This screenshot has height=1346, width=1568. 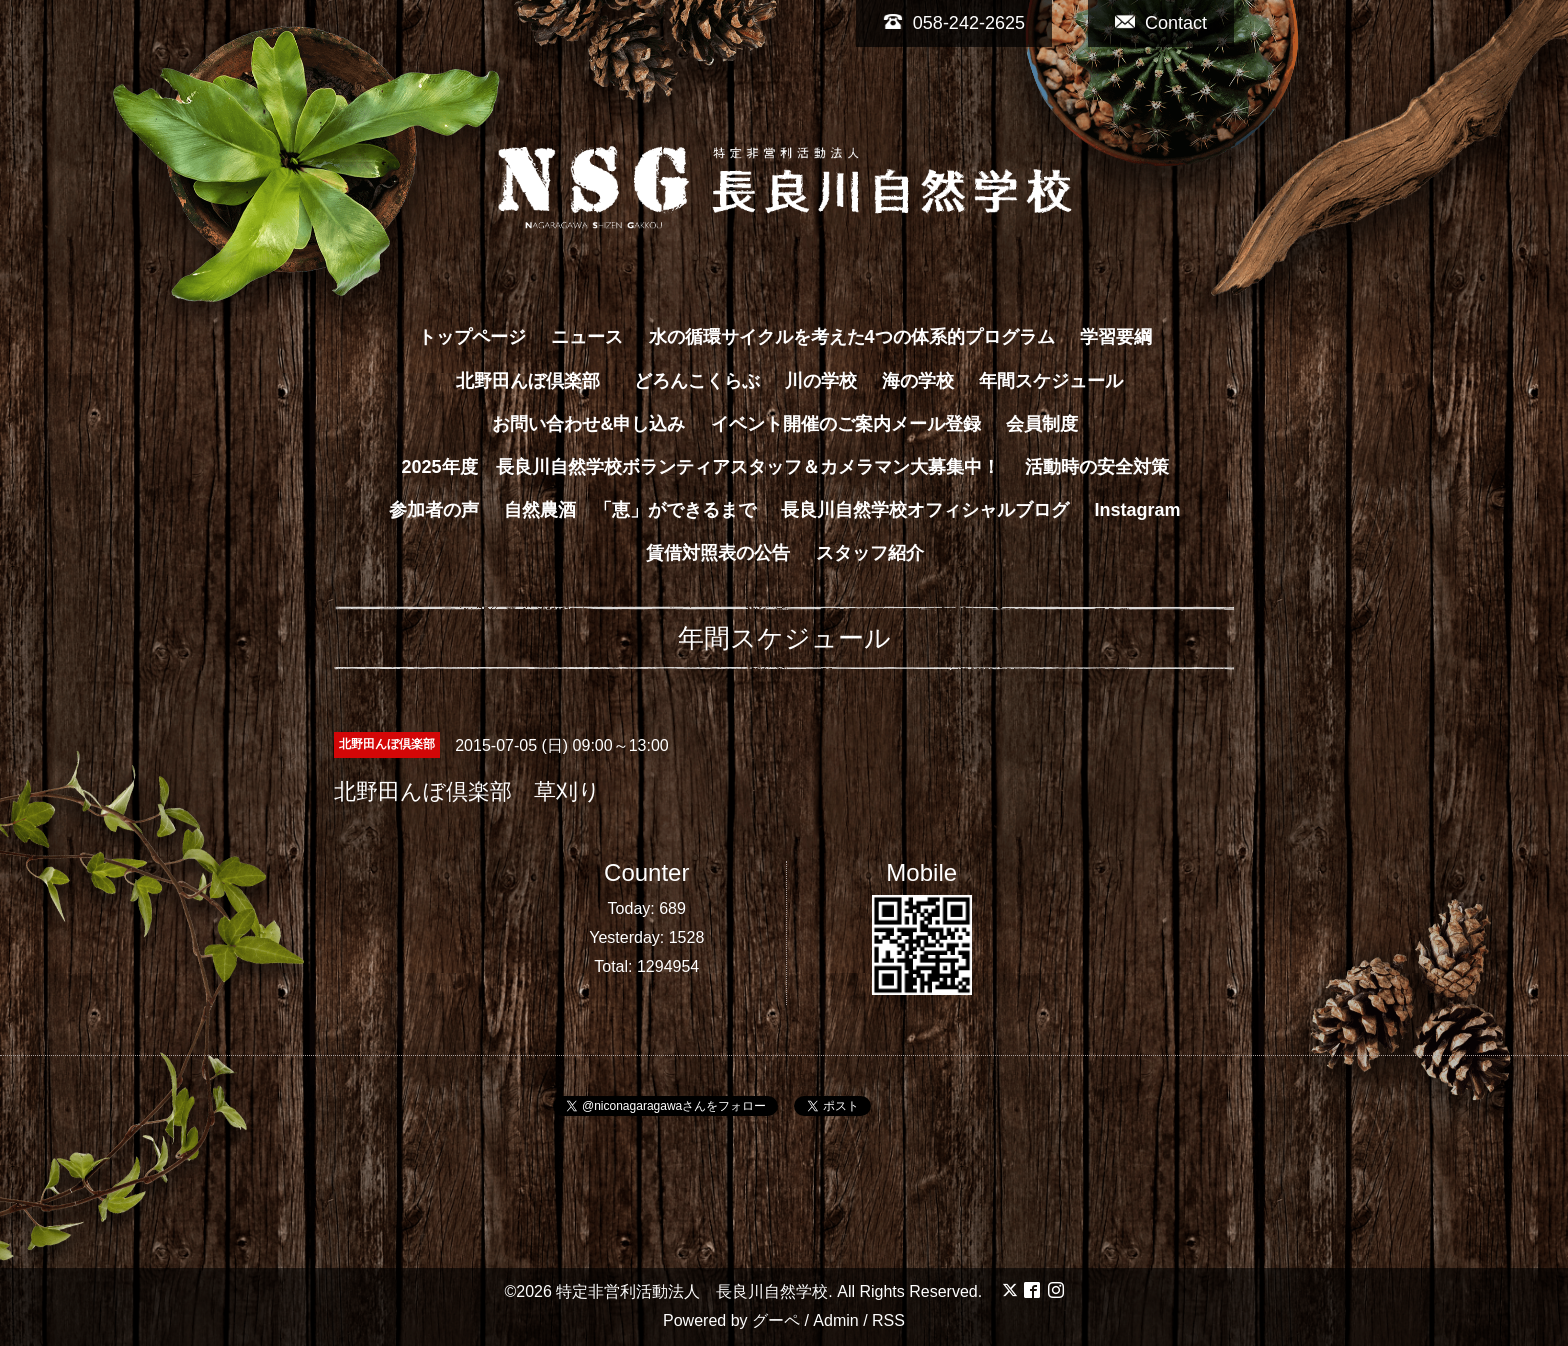 What do you see at coordinates (852, 337) in the screenshot?
I see `水の循環サイクルを考えた4つの体系的プログラム` at bounding box center [852, 337].